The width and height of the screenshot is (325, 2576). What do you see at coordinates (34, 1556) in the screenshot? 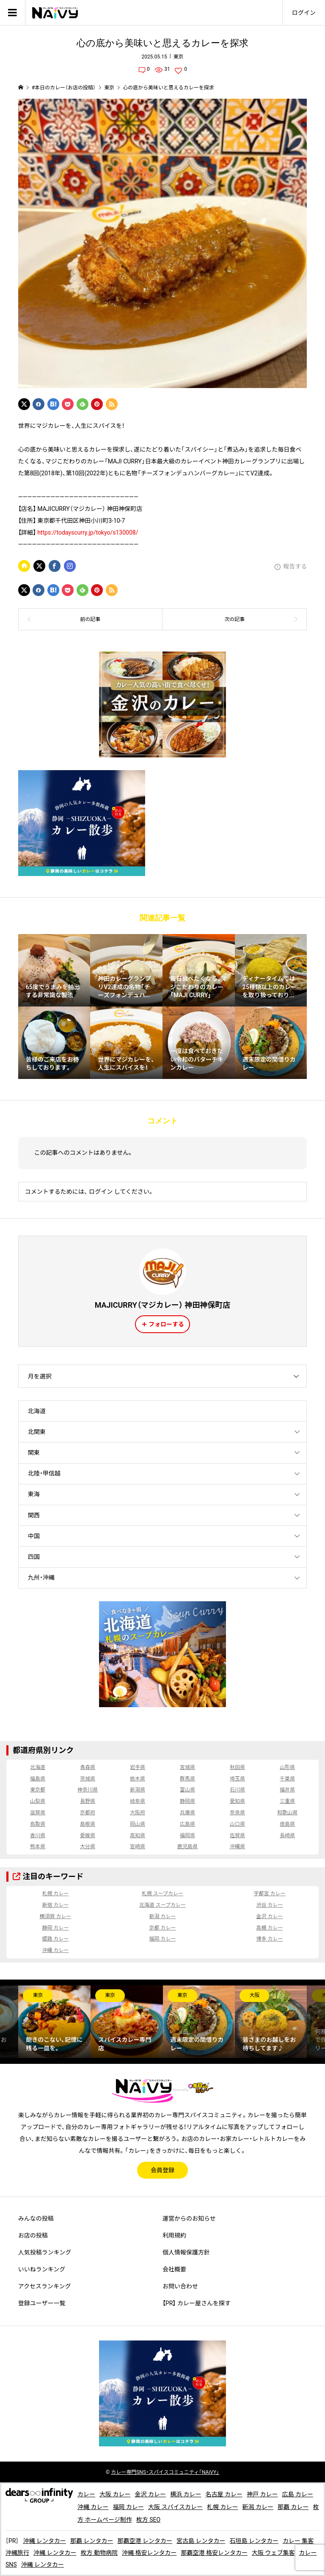
I see `四国` at bounding box center [34, 1556].